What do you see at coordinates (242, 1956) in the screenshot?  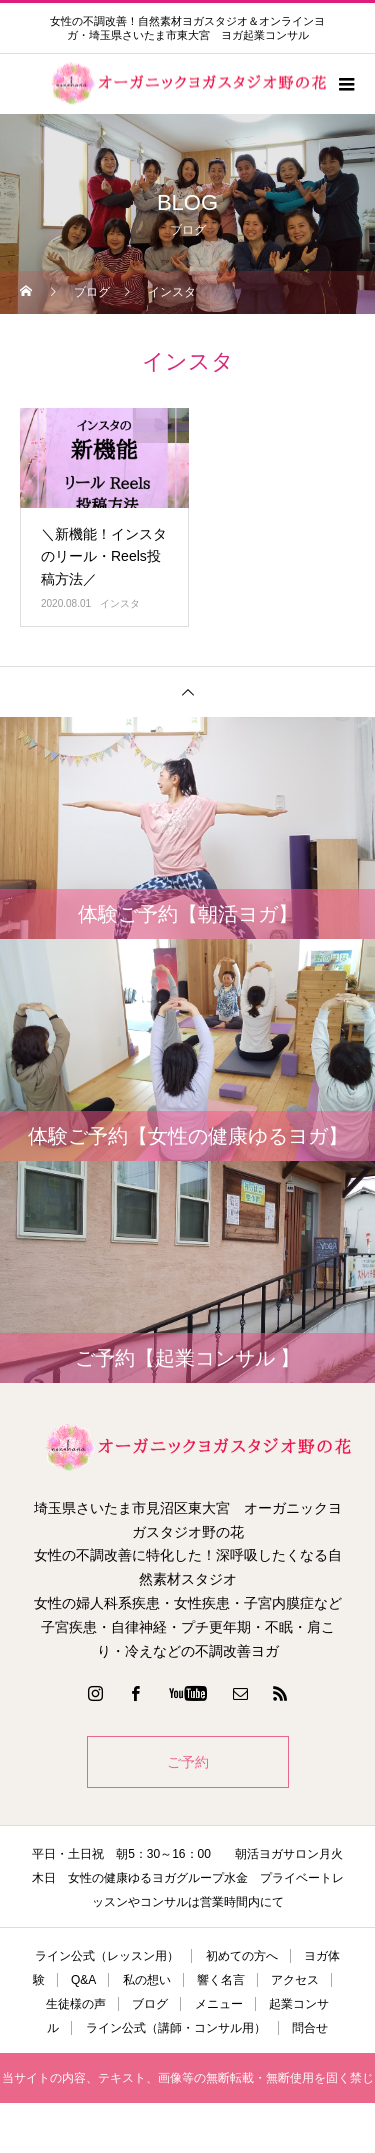 I see `初めての方へ` at bounding box center [242, 1956].